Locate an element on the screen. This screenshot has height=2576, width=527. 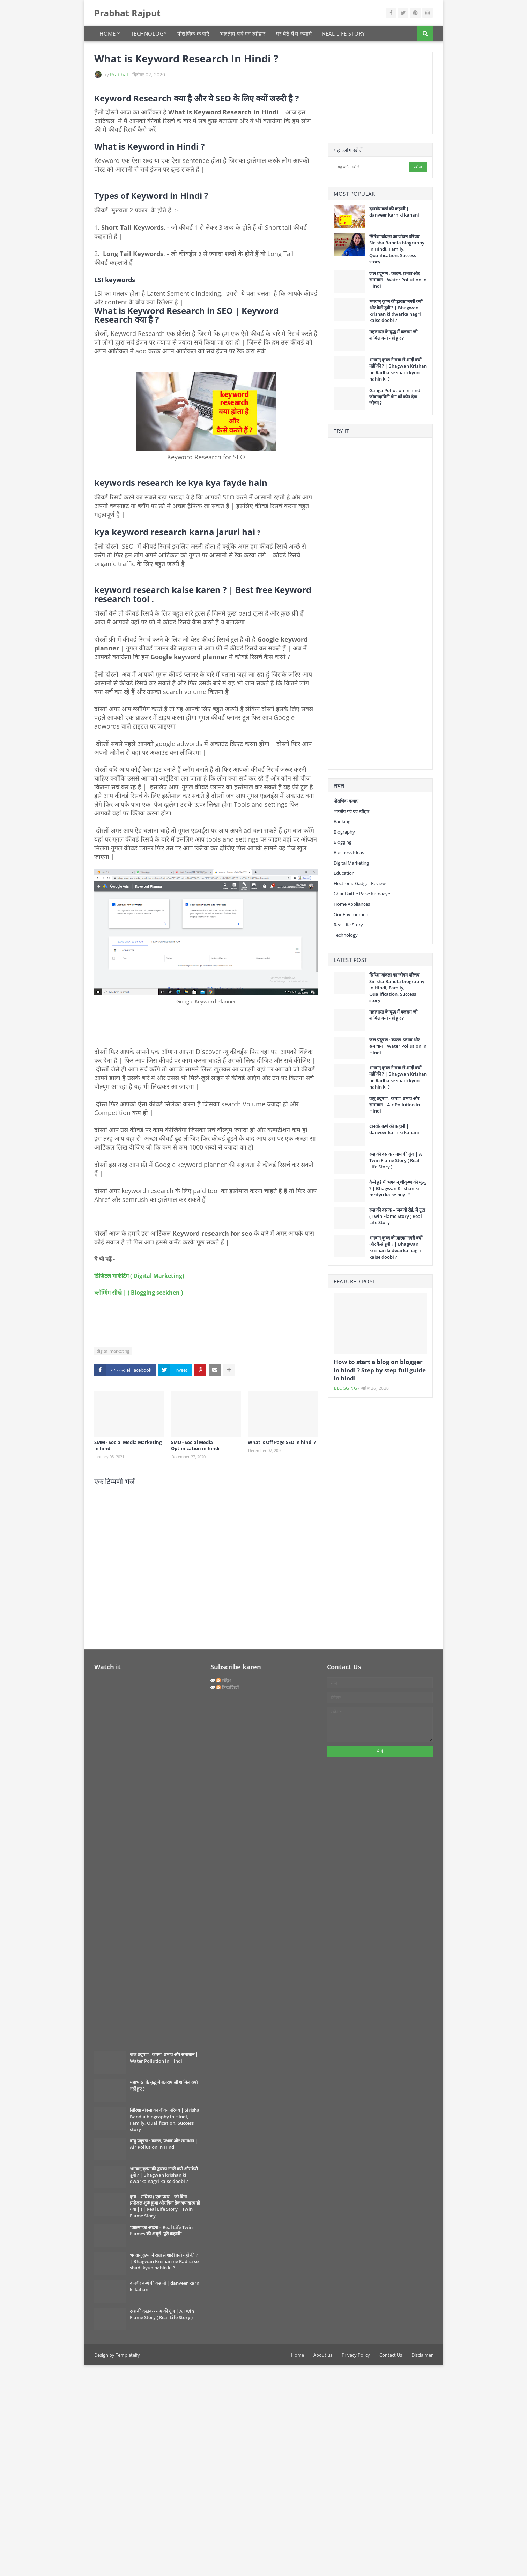
कैसे हुई थी भगवान् श्रीकृष्ण की मृत्यु ? | Bhagwan Krishan ki mrityu kaise huyi ? is located at coordinates (397, 1188).